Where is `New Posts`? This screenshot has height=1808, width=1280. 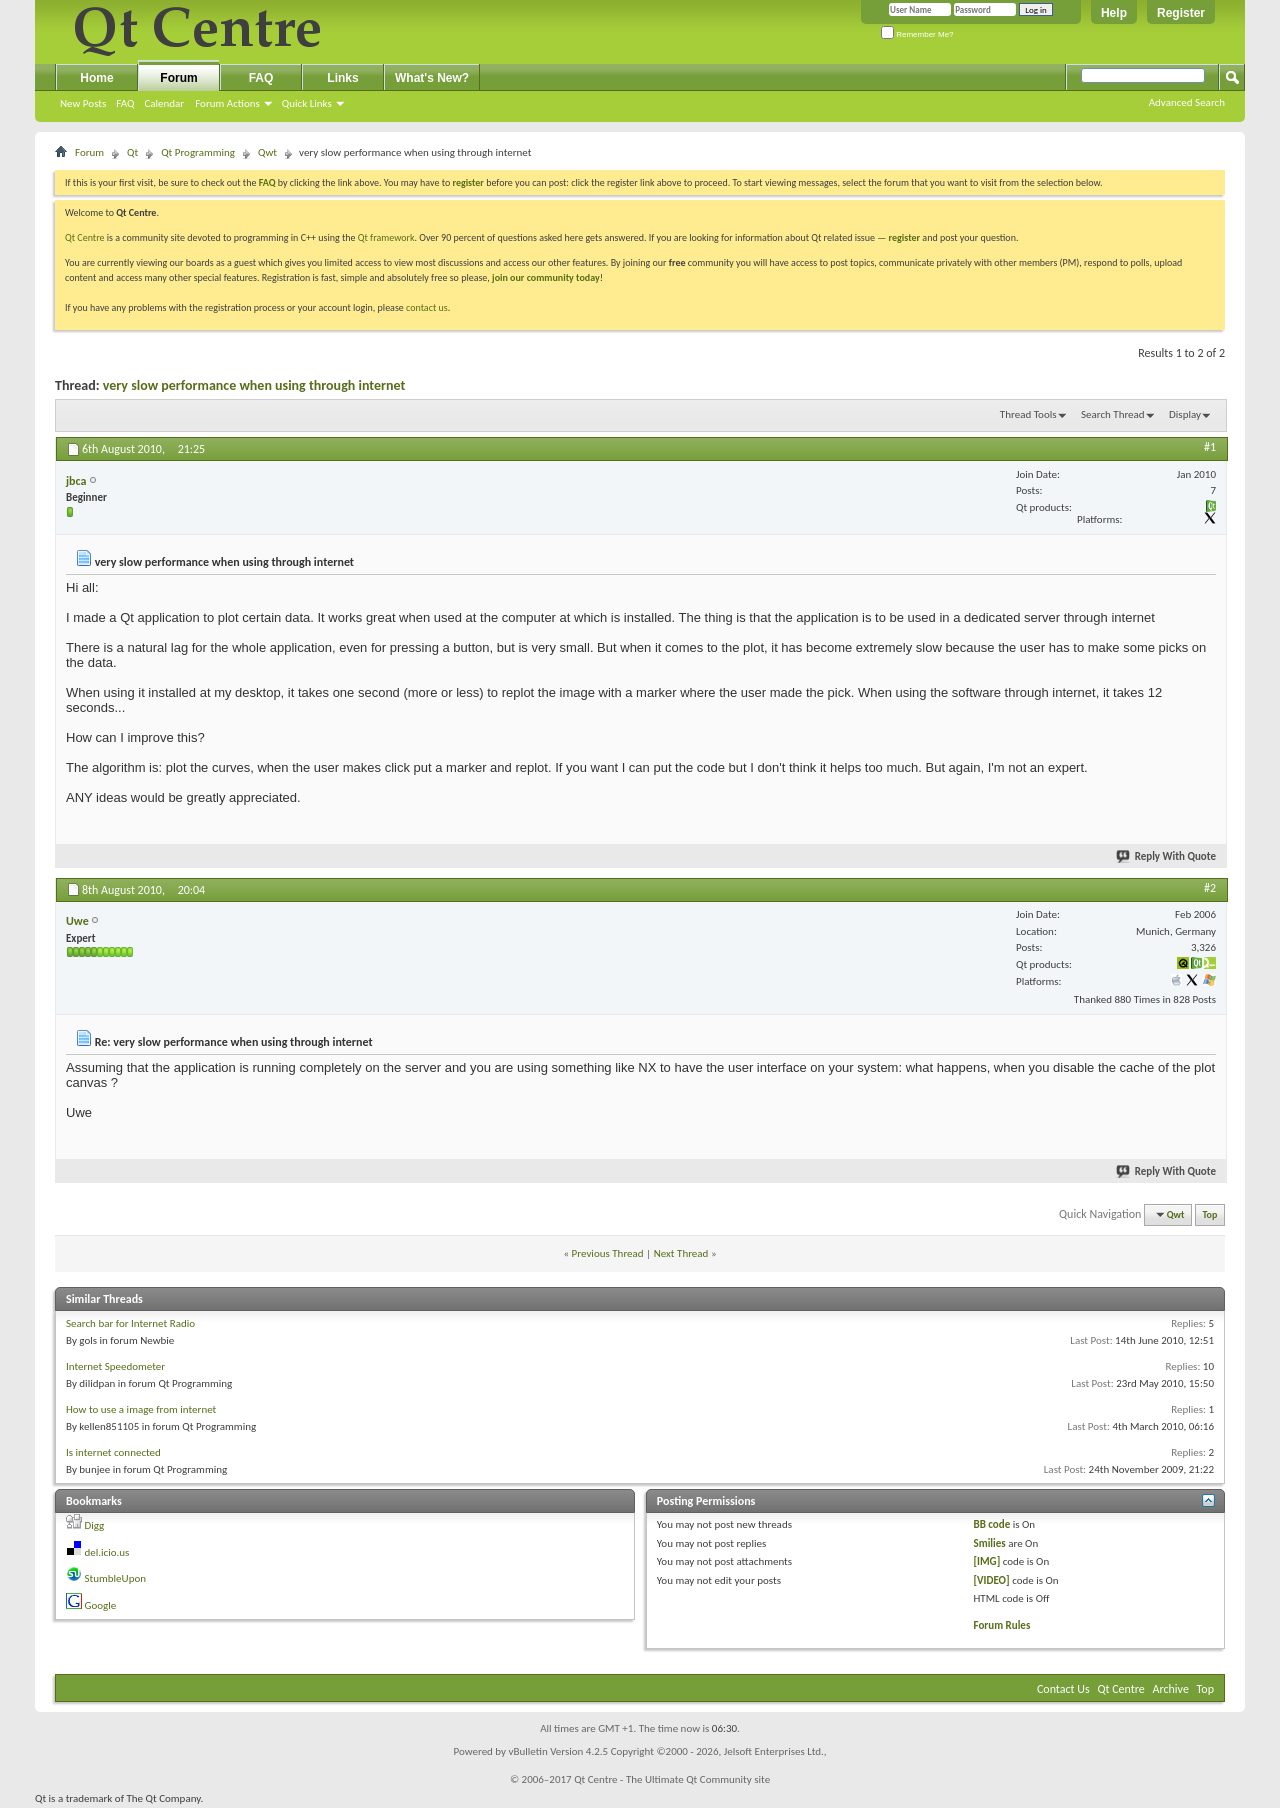
New Posts is located at coordinates (83, 103).